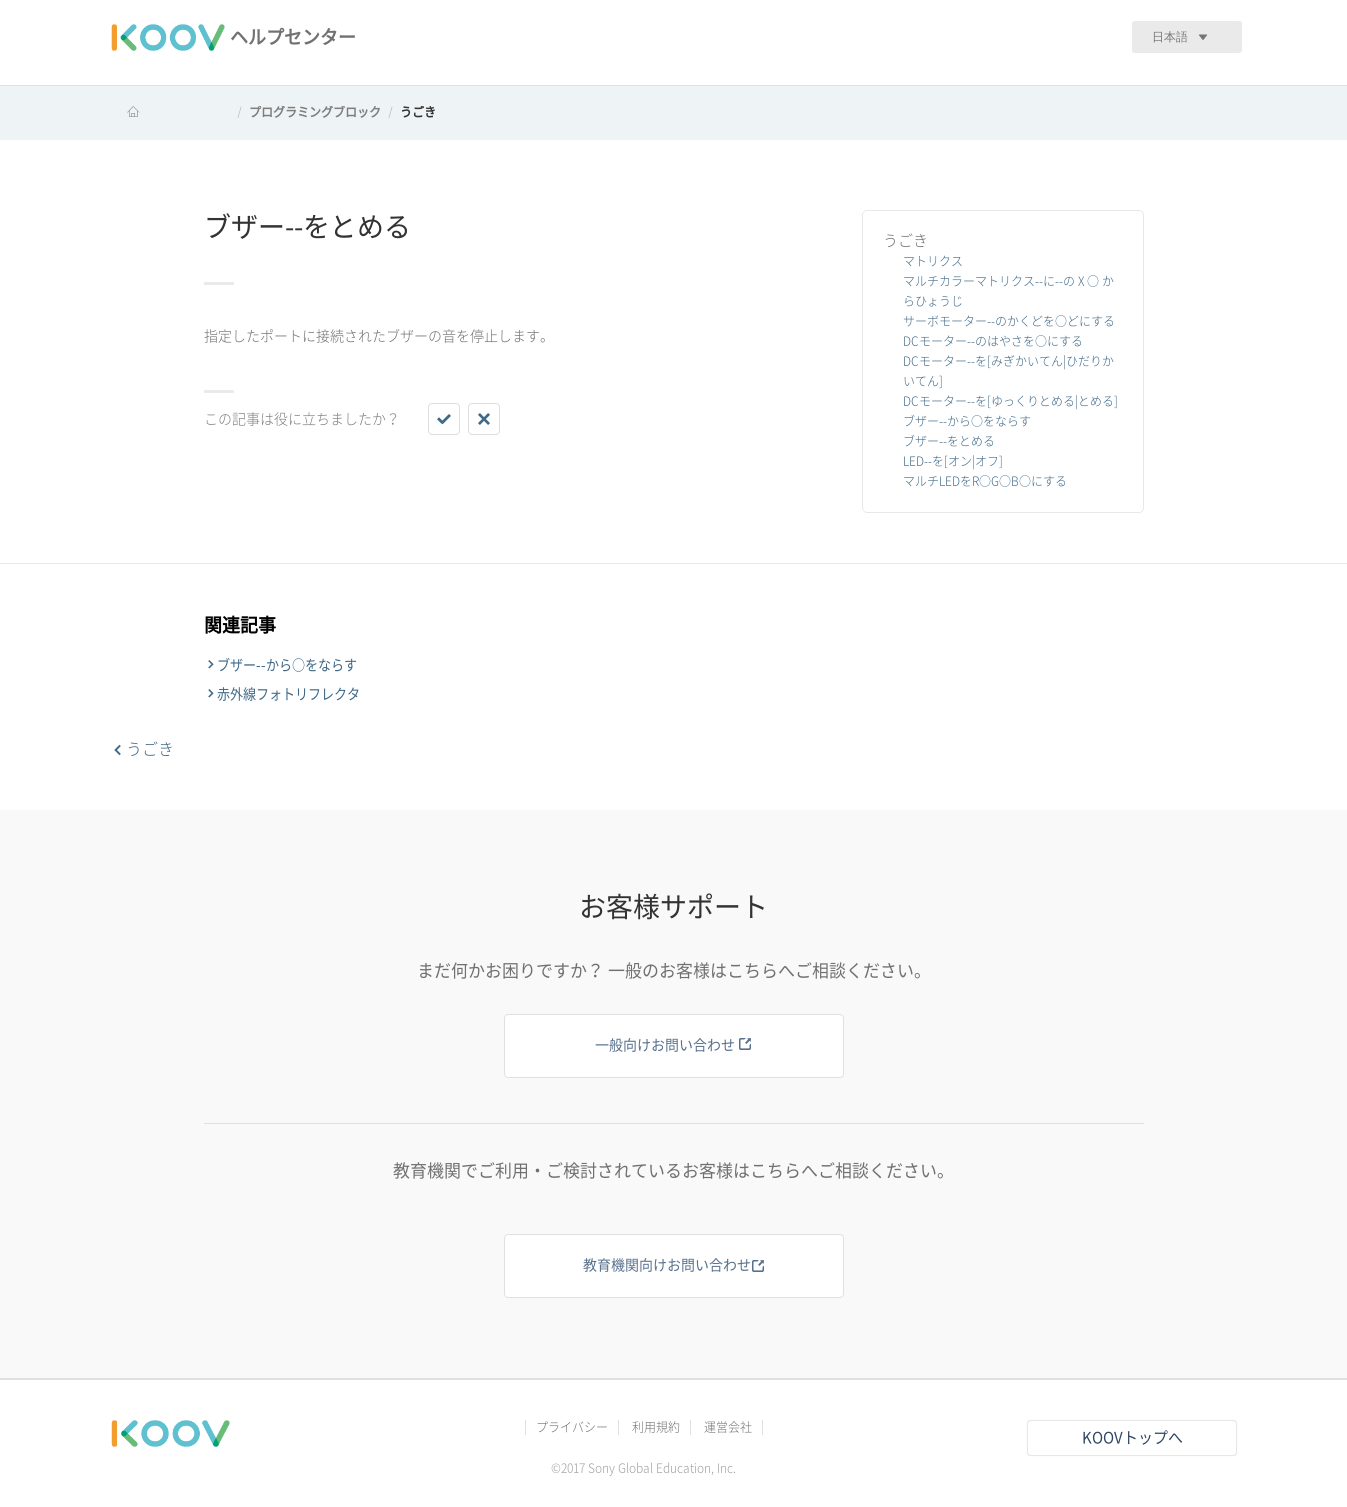 Image resolution: width=1347 pixels, height=1507 pixels. What do you see at coordinates (933, 261) in the screenshot?
I see `マトリクス` at bounding box center [933, 261].